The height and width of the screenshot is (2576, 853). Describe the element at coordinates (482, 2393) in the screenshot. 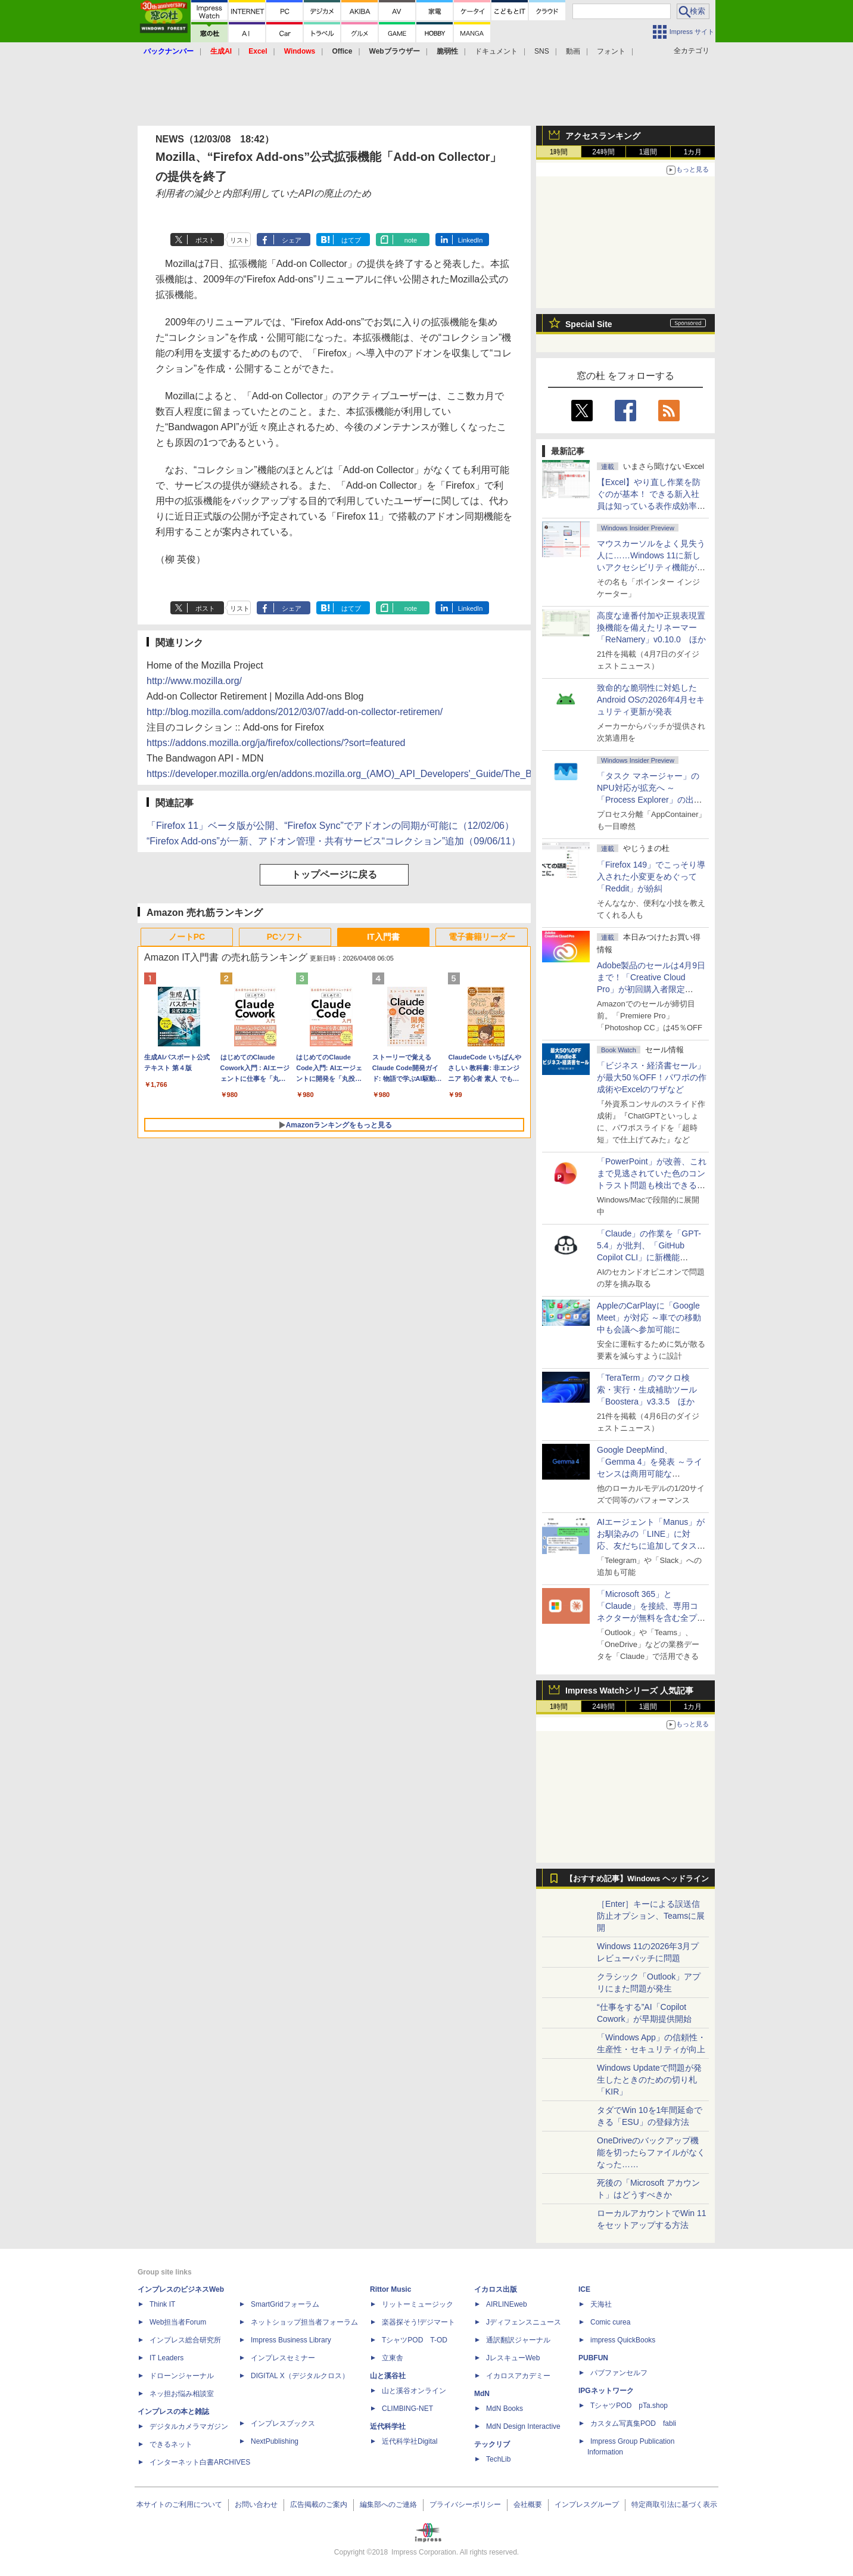

I see `MdN` at that location.